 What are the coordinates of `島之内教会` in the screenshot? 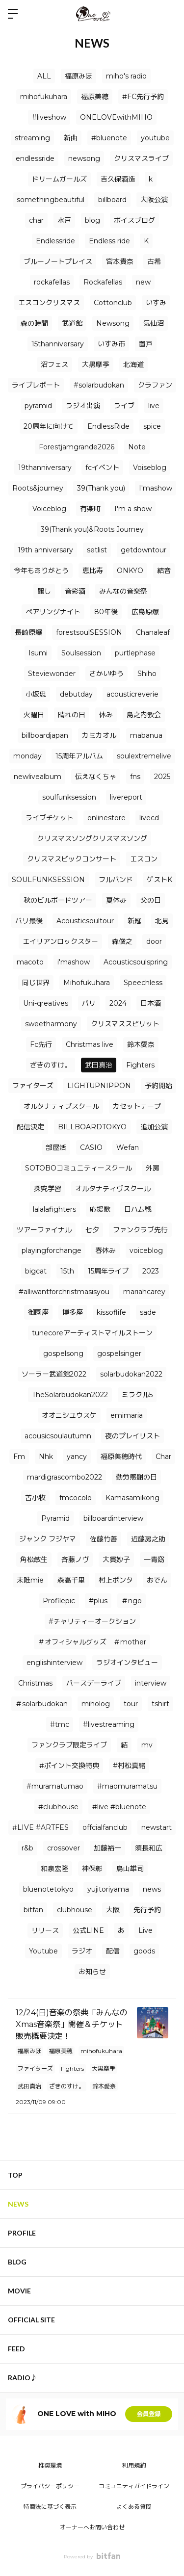 It's located at (144, 714).